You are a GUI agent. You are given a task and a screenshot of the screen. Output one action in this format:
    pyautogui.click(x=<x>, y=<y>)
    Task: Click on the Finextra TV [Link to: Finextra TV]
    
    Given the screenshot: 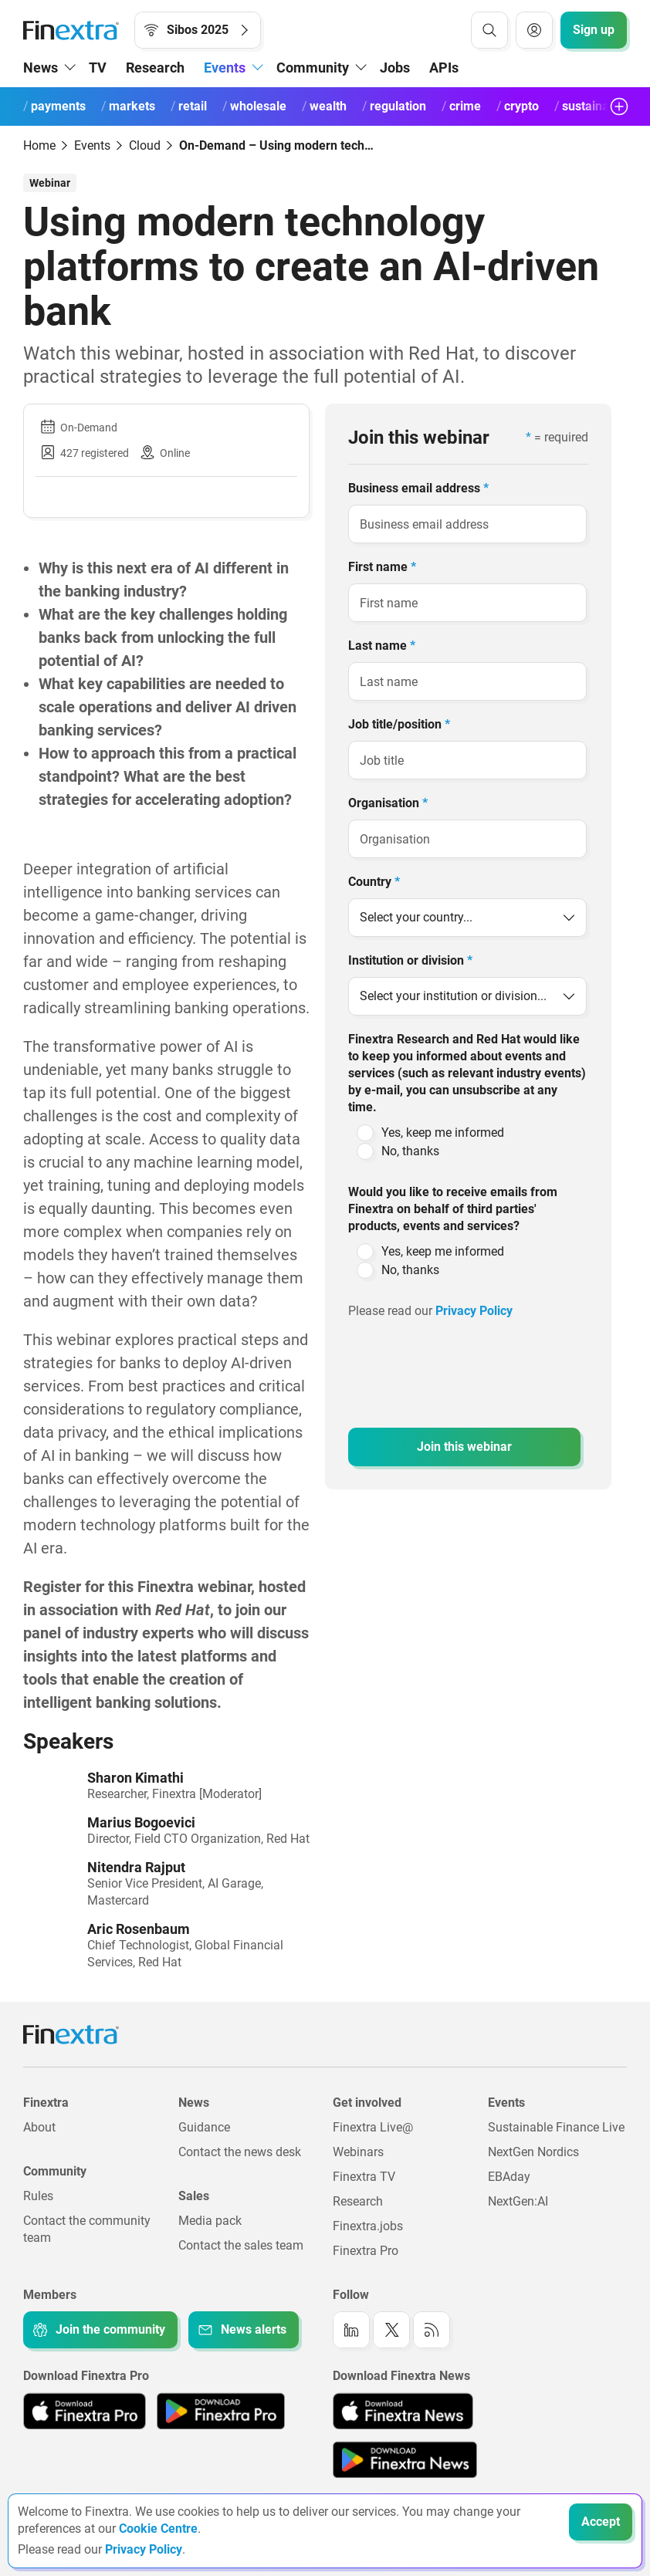 What is the action you would take?
    pyautogui.click(x=364, y=2176)
    